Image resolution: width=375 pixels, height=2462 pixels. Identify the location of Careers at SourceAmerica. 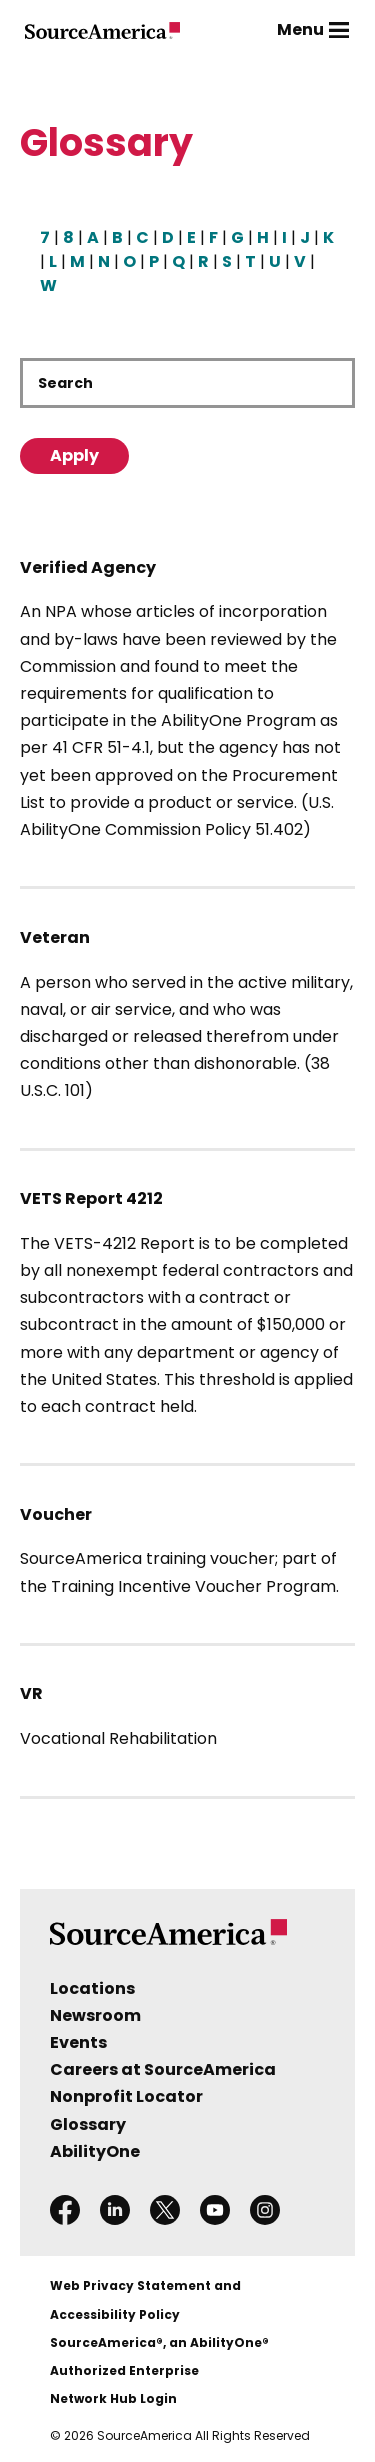
(163, 2069).